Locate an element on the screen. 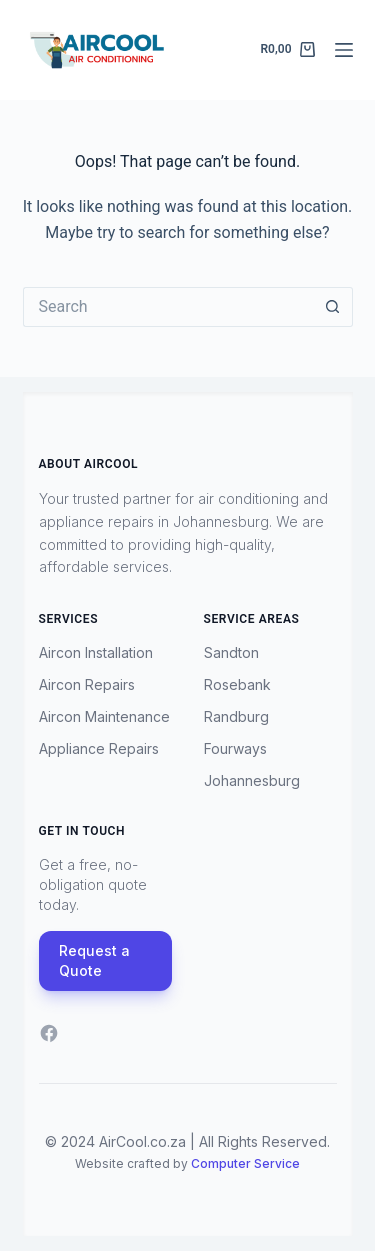 The height and width of the screenshot is (1251, 375). [Search button] is located at coordinates (333, 307).